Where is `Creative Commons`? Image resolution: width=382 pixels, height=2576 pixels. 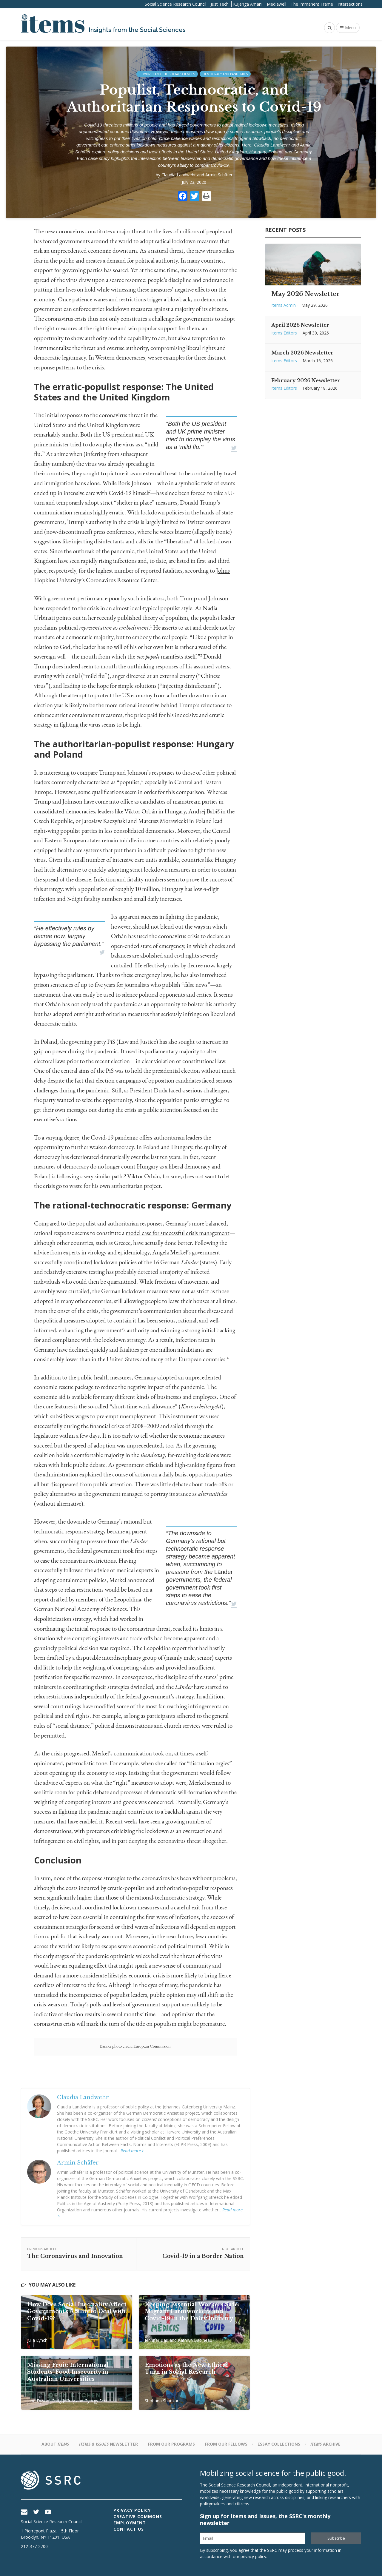
Creative Commons is located at coordinates (137, 2516).